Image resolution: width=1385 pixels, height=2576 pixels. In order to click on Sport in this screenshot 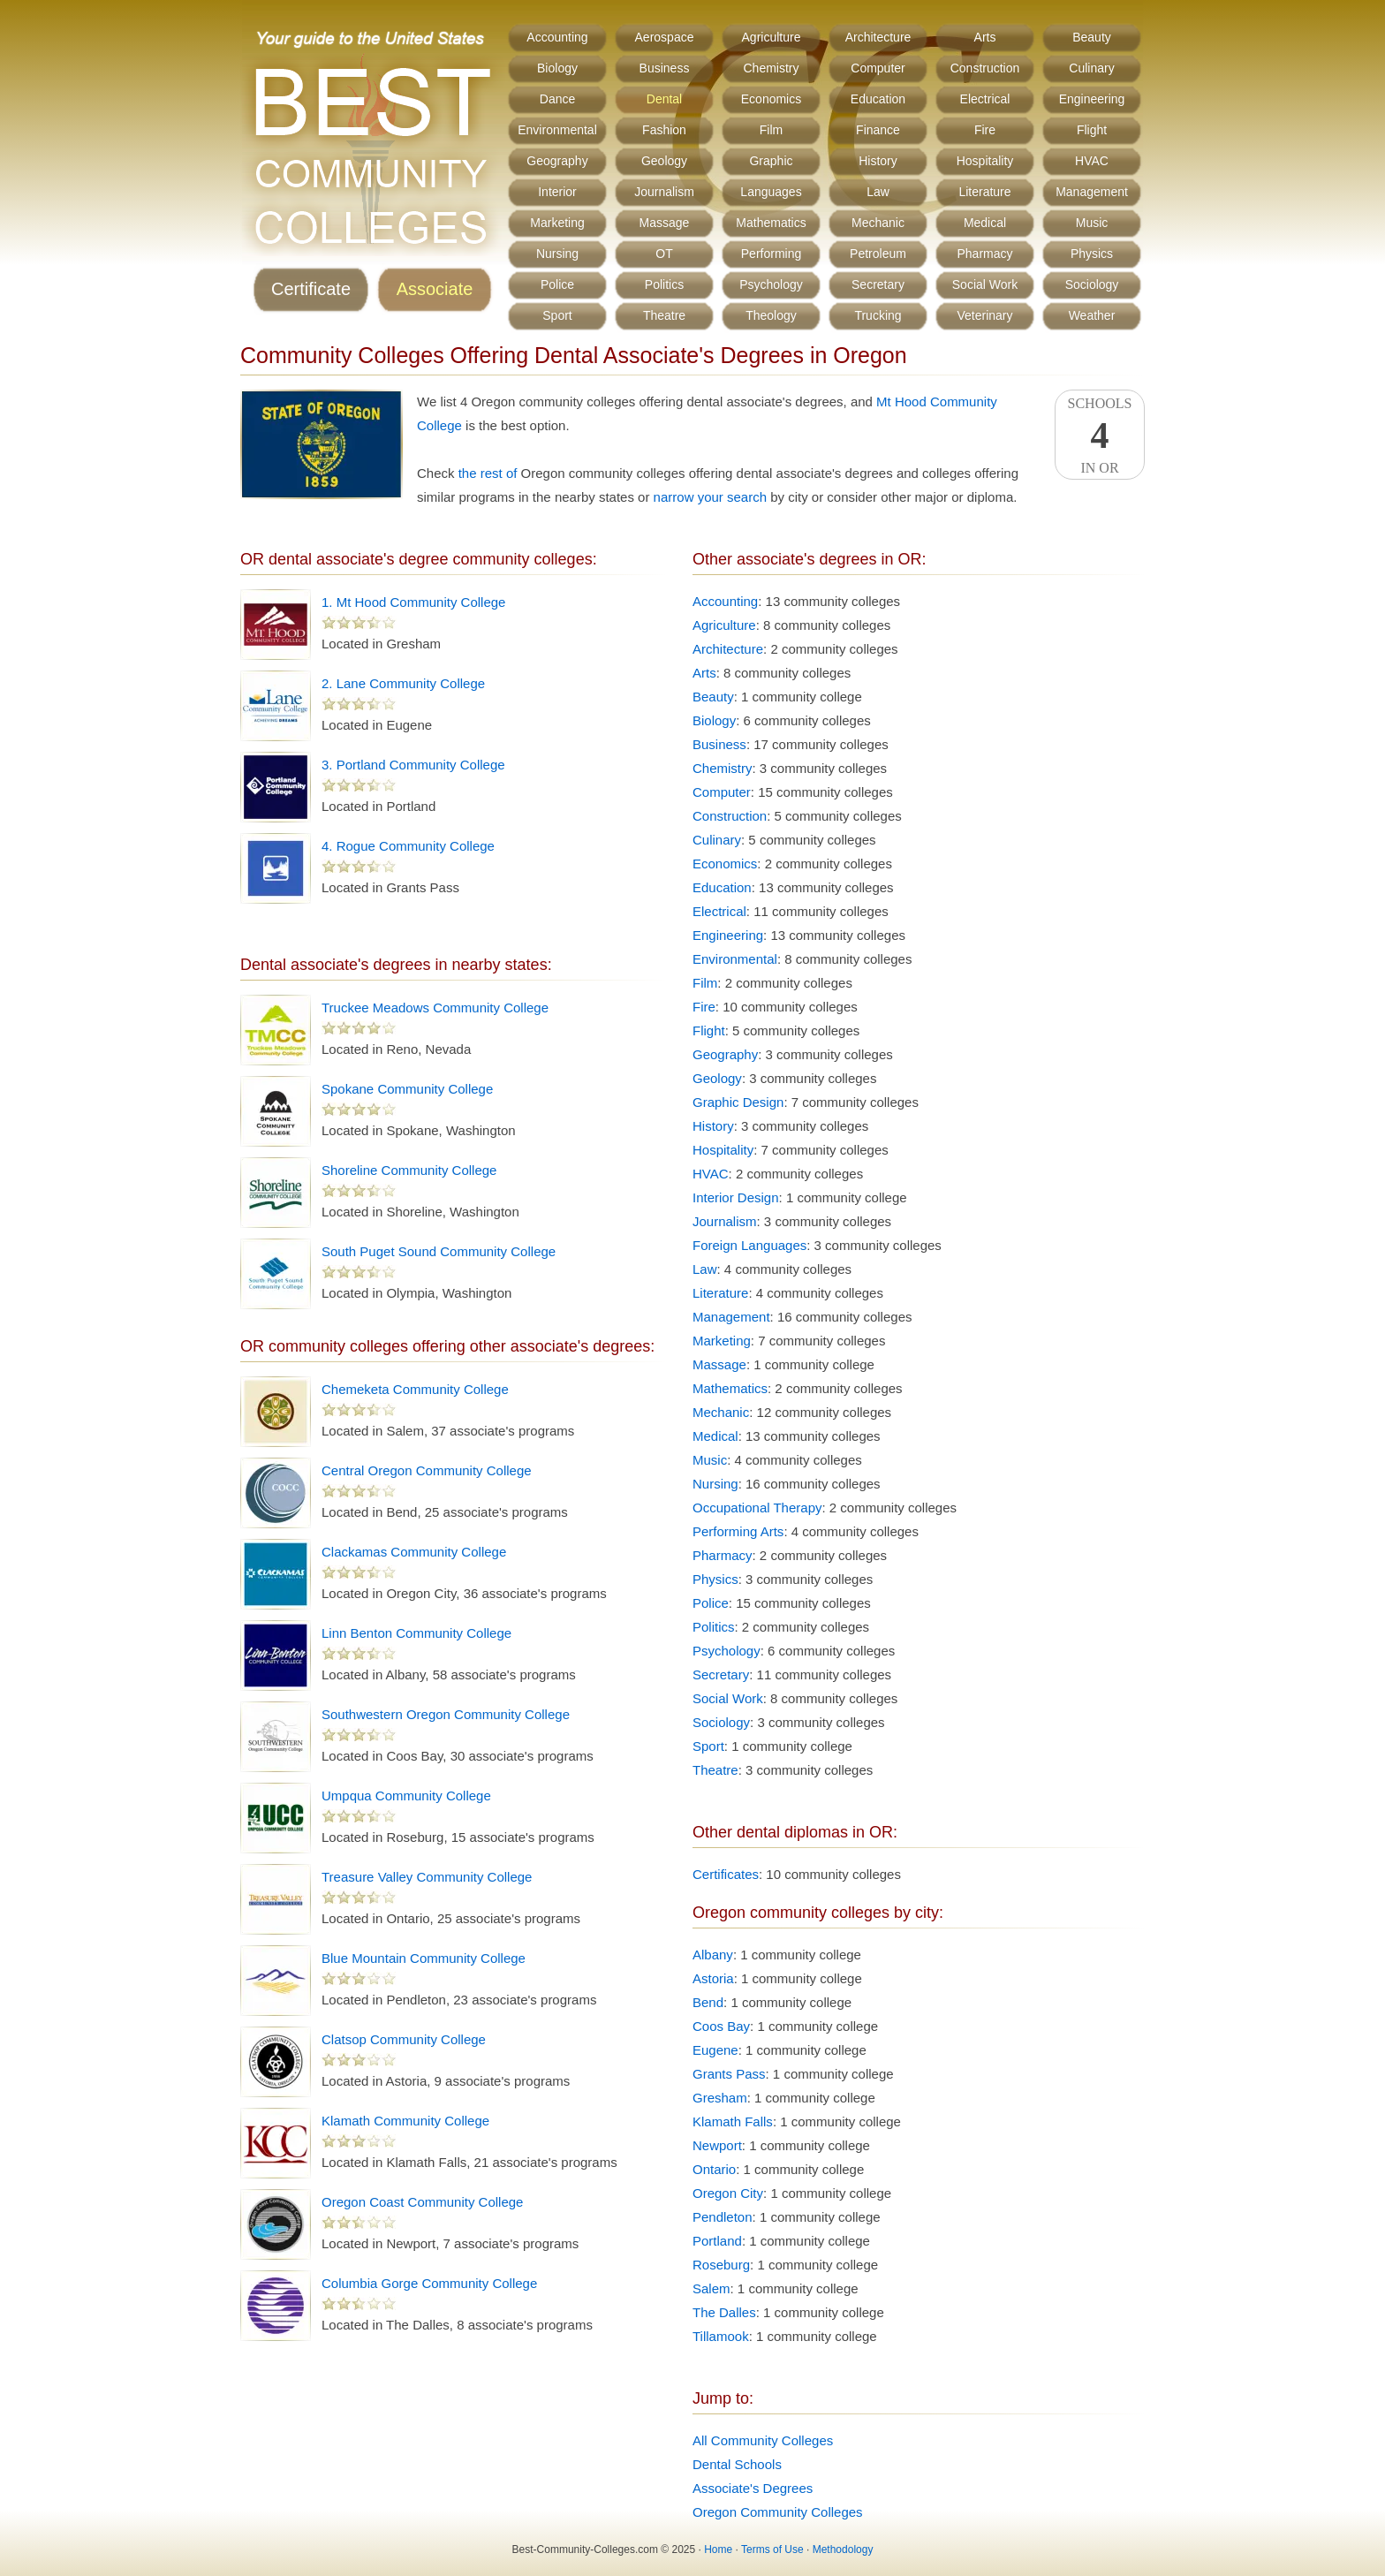, I will do `click(556, 315)`.